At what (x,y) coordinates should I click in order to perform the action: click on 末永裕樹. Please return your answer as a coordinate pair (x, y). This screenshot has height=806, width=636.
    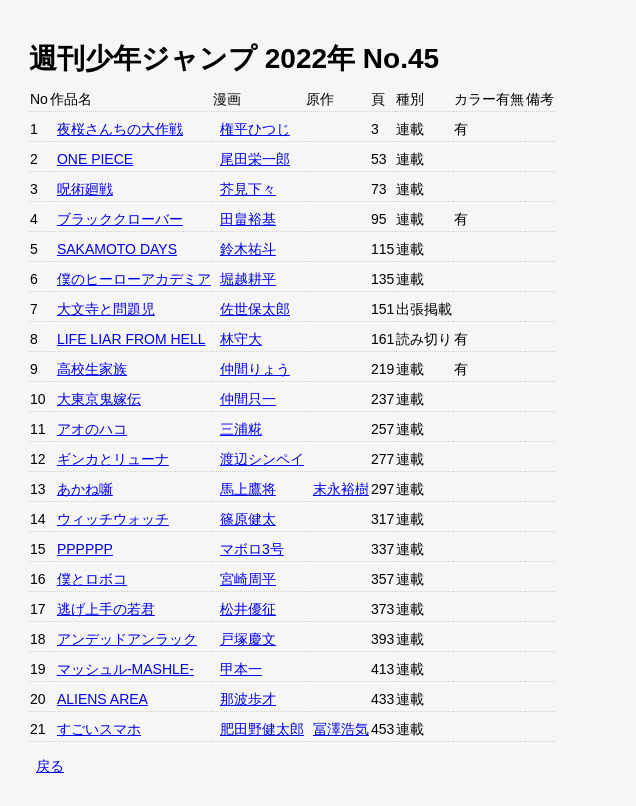
    Looking at the image, I should click on (341, 489).